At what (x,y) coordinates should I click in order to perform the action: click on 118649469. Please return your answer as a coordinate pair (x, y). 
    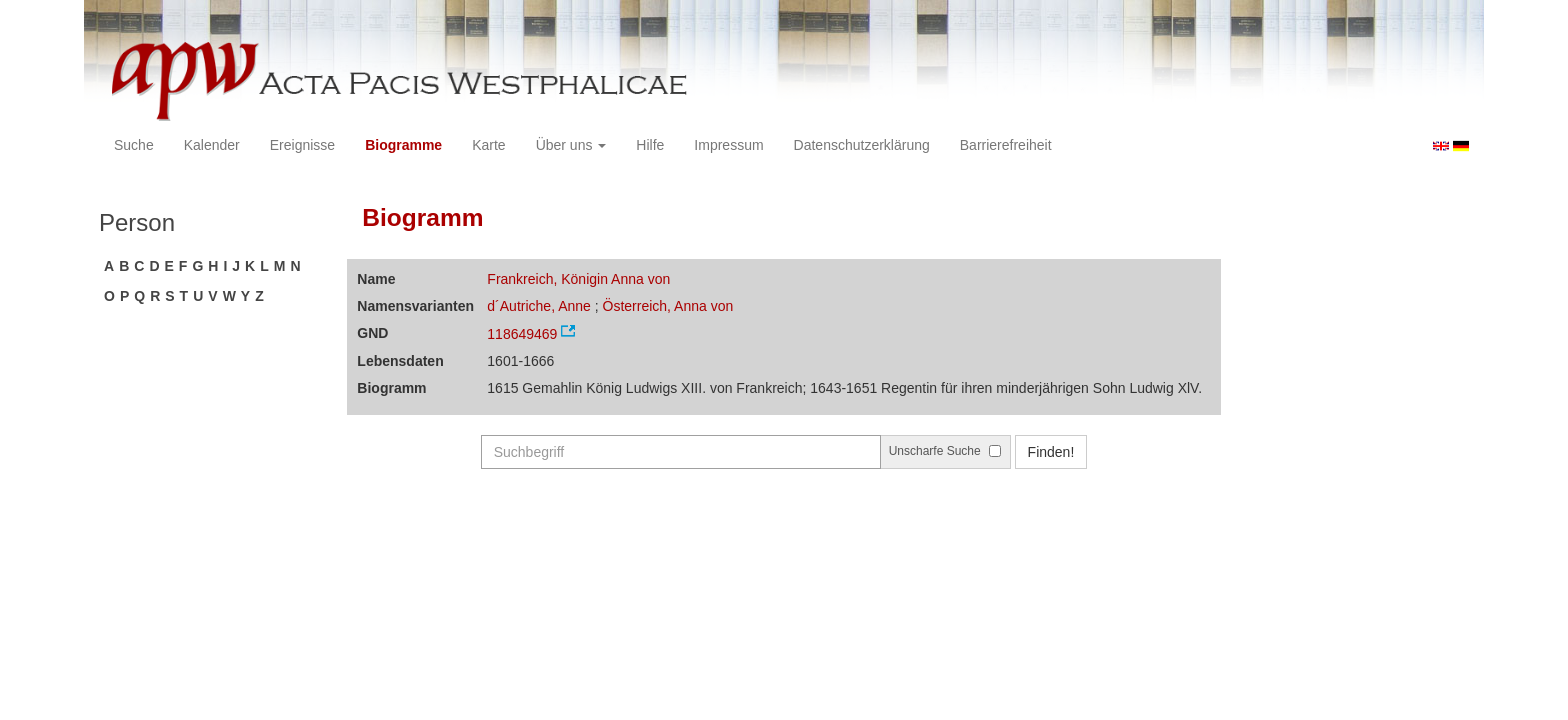
    Looking at the image, I should click on (522, 334).